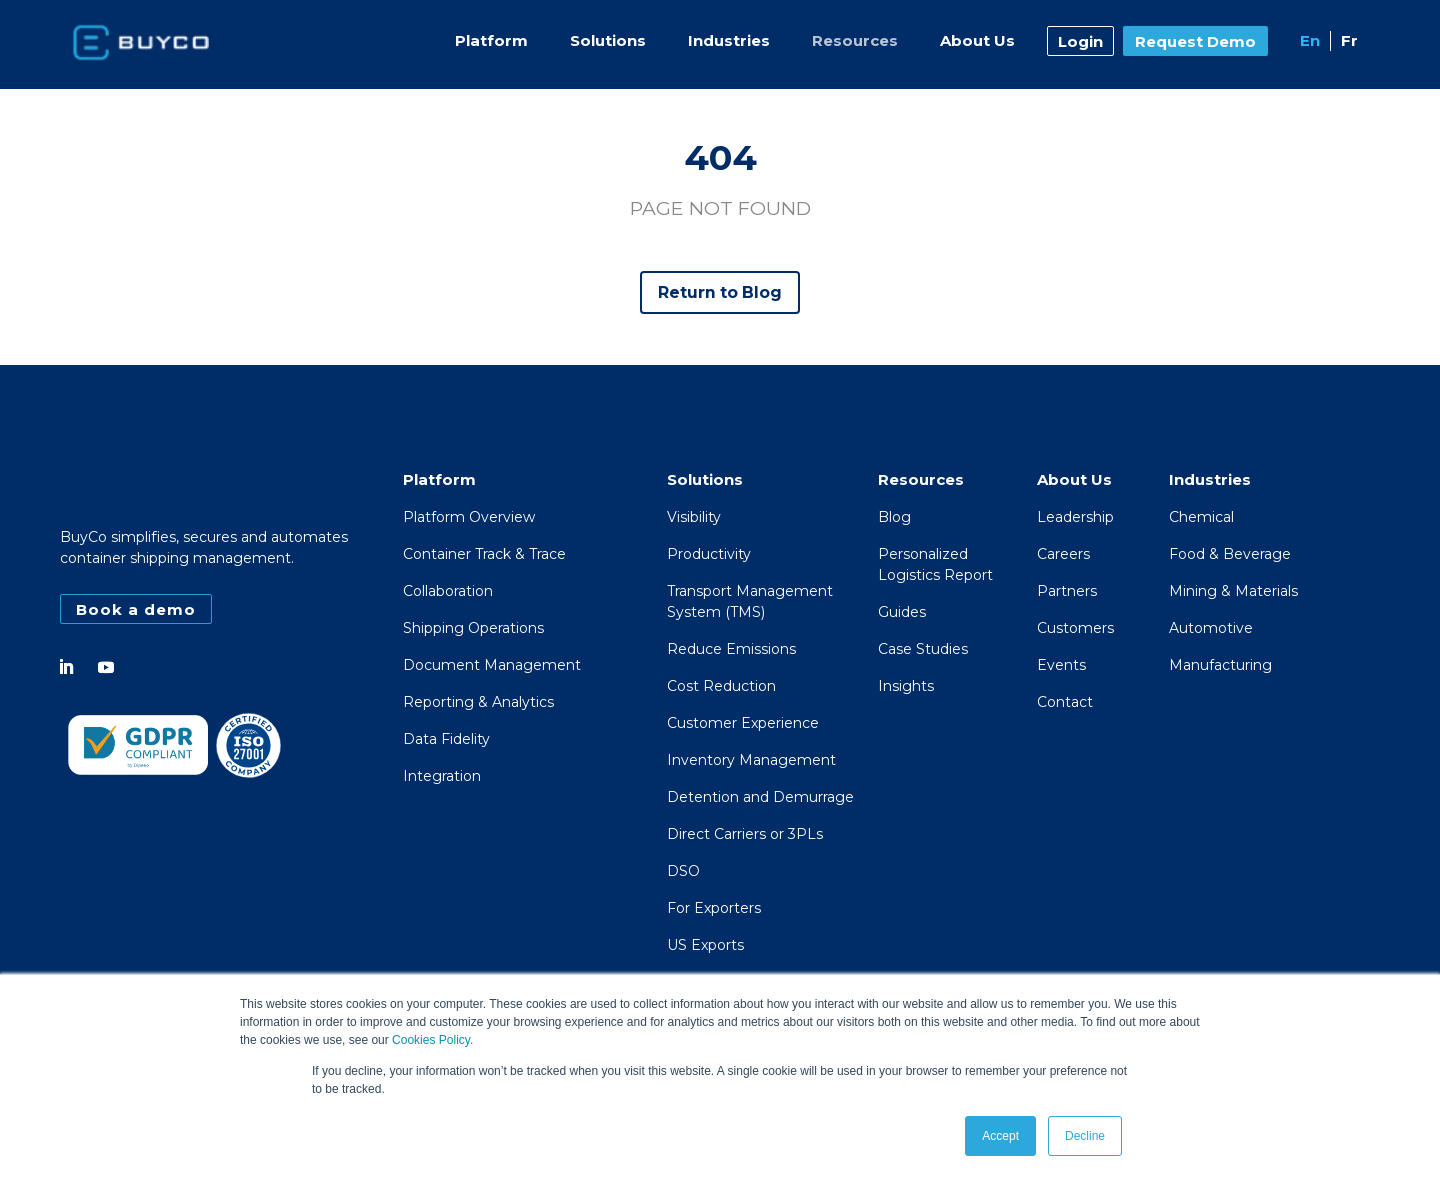 The image size is (1440, 1182). What do you see at coordinates (442, 777) in the screenshot?
I see `Integration` at bounding box center [442, 777].